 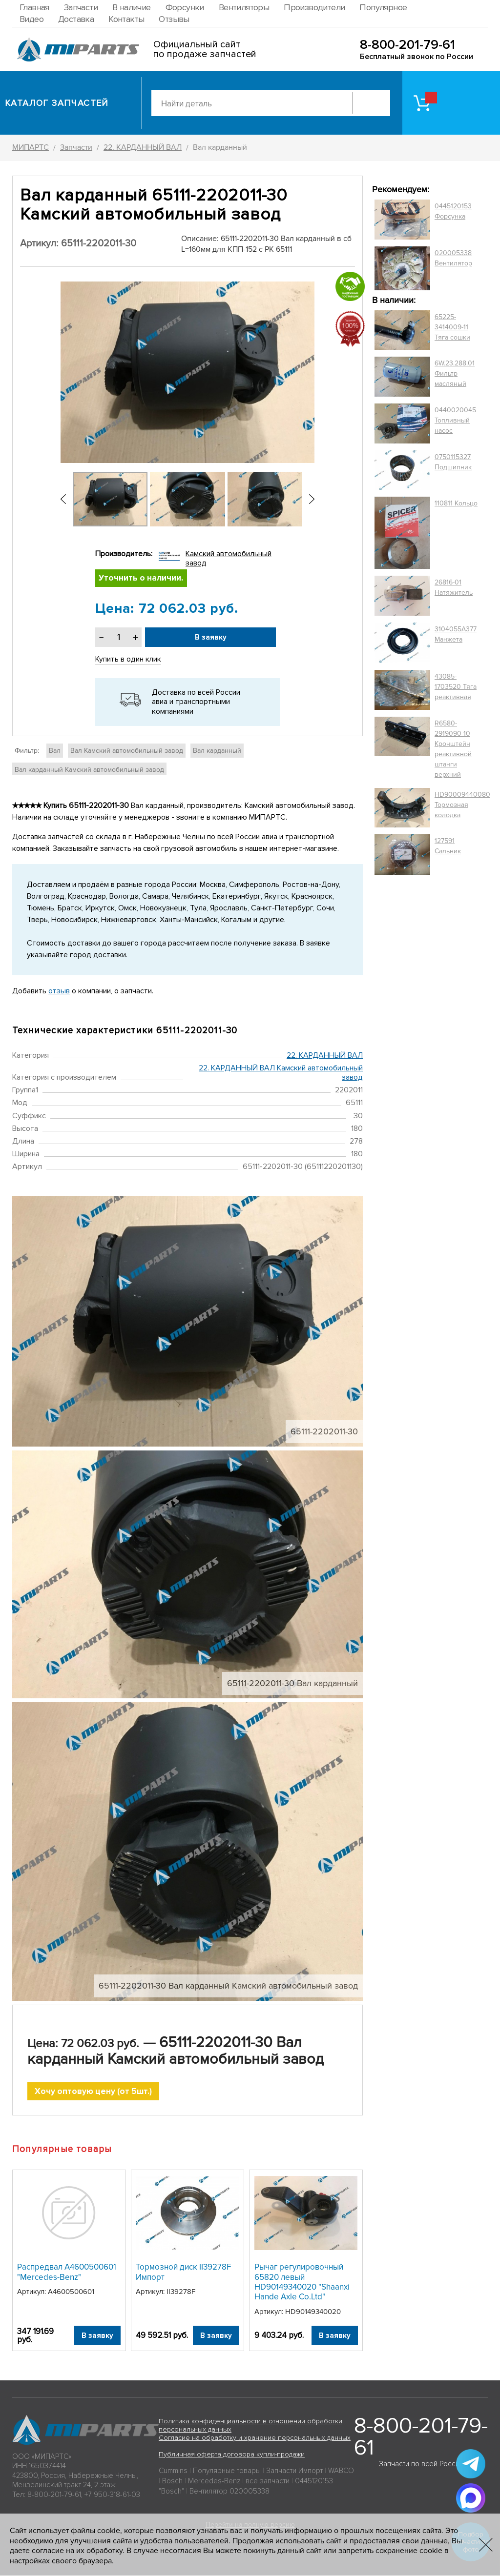 What do you see at coordinates (173, 2471) in the screenshot?
I see `Cummins` at bounding box center [173, 2471].